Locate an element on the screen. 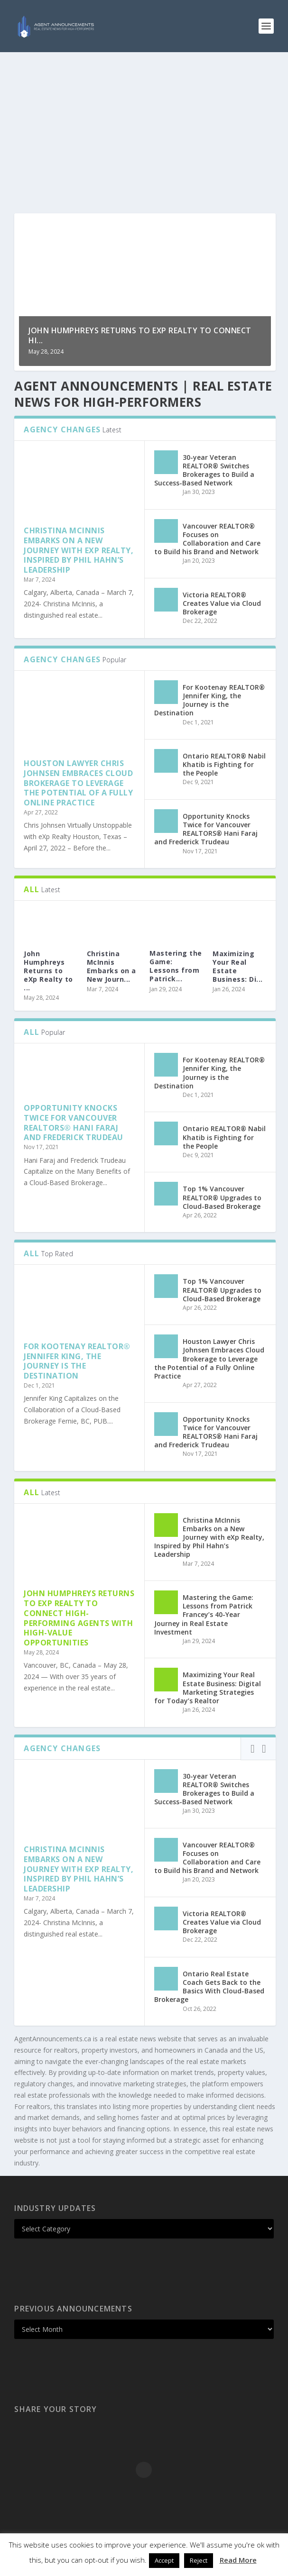 Image resolution: width=288 pixels, height=2576 pixels. John Humphreys Returns to eXp Realty to Connect Hi... is located at coordinates (139, 335).